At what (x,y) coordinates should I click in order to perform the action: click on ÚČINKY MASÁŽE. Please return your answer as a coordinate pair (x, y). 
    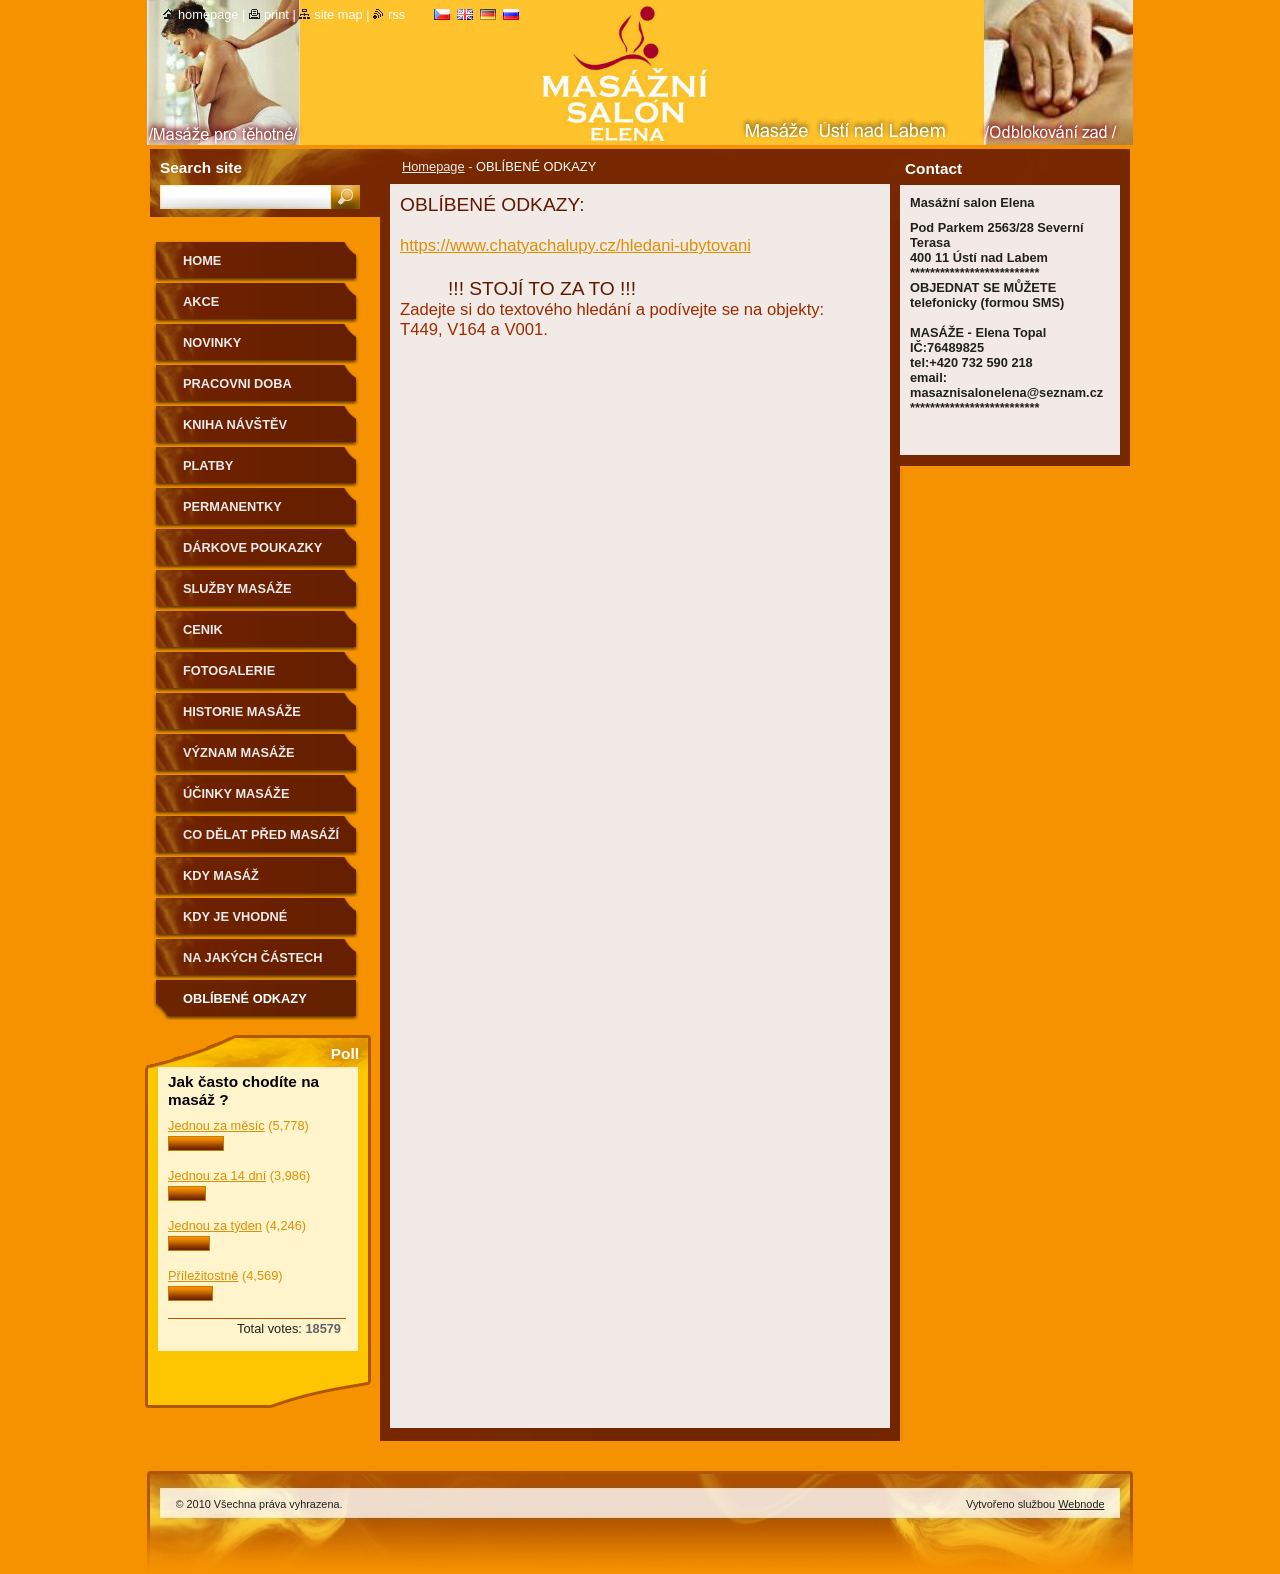
    Looking at the image, I should click on (236, 793).